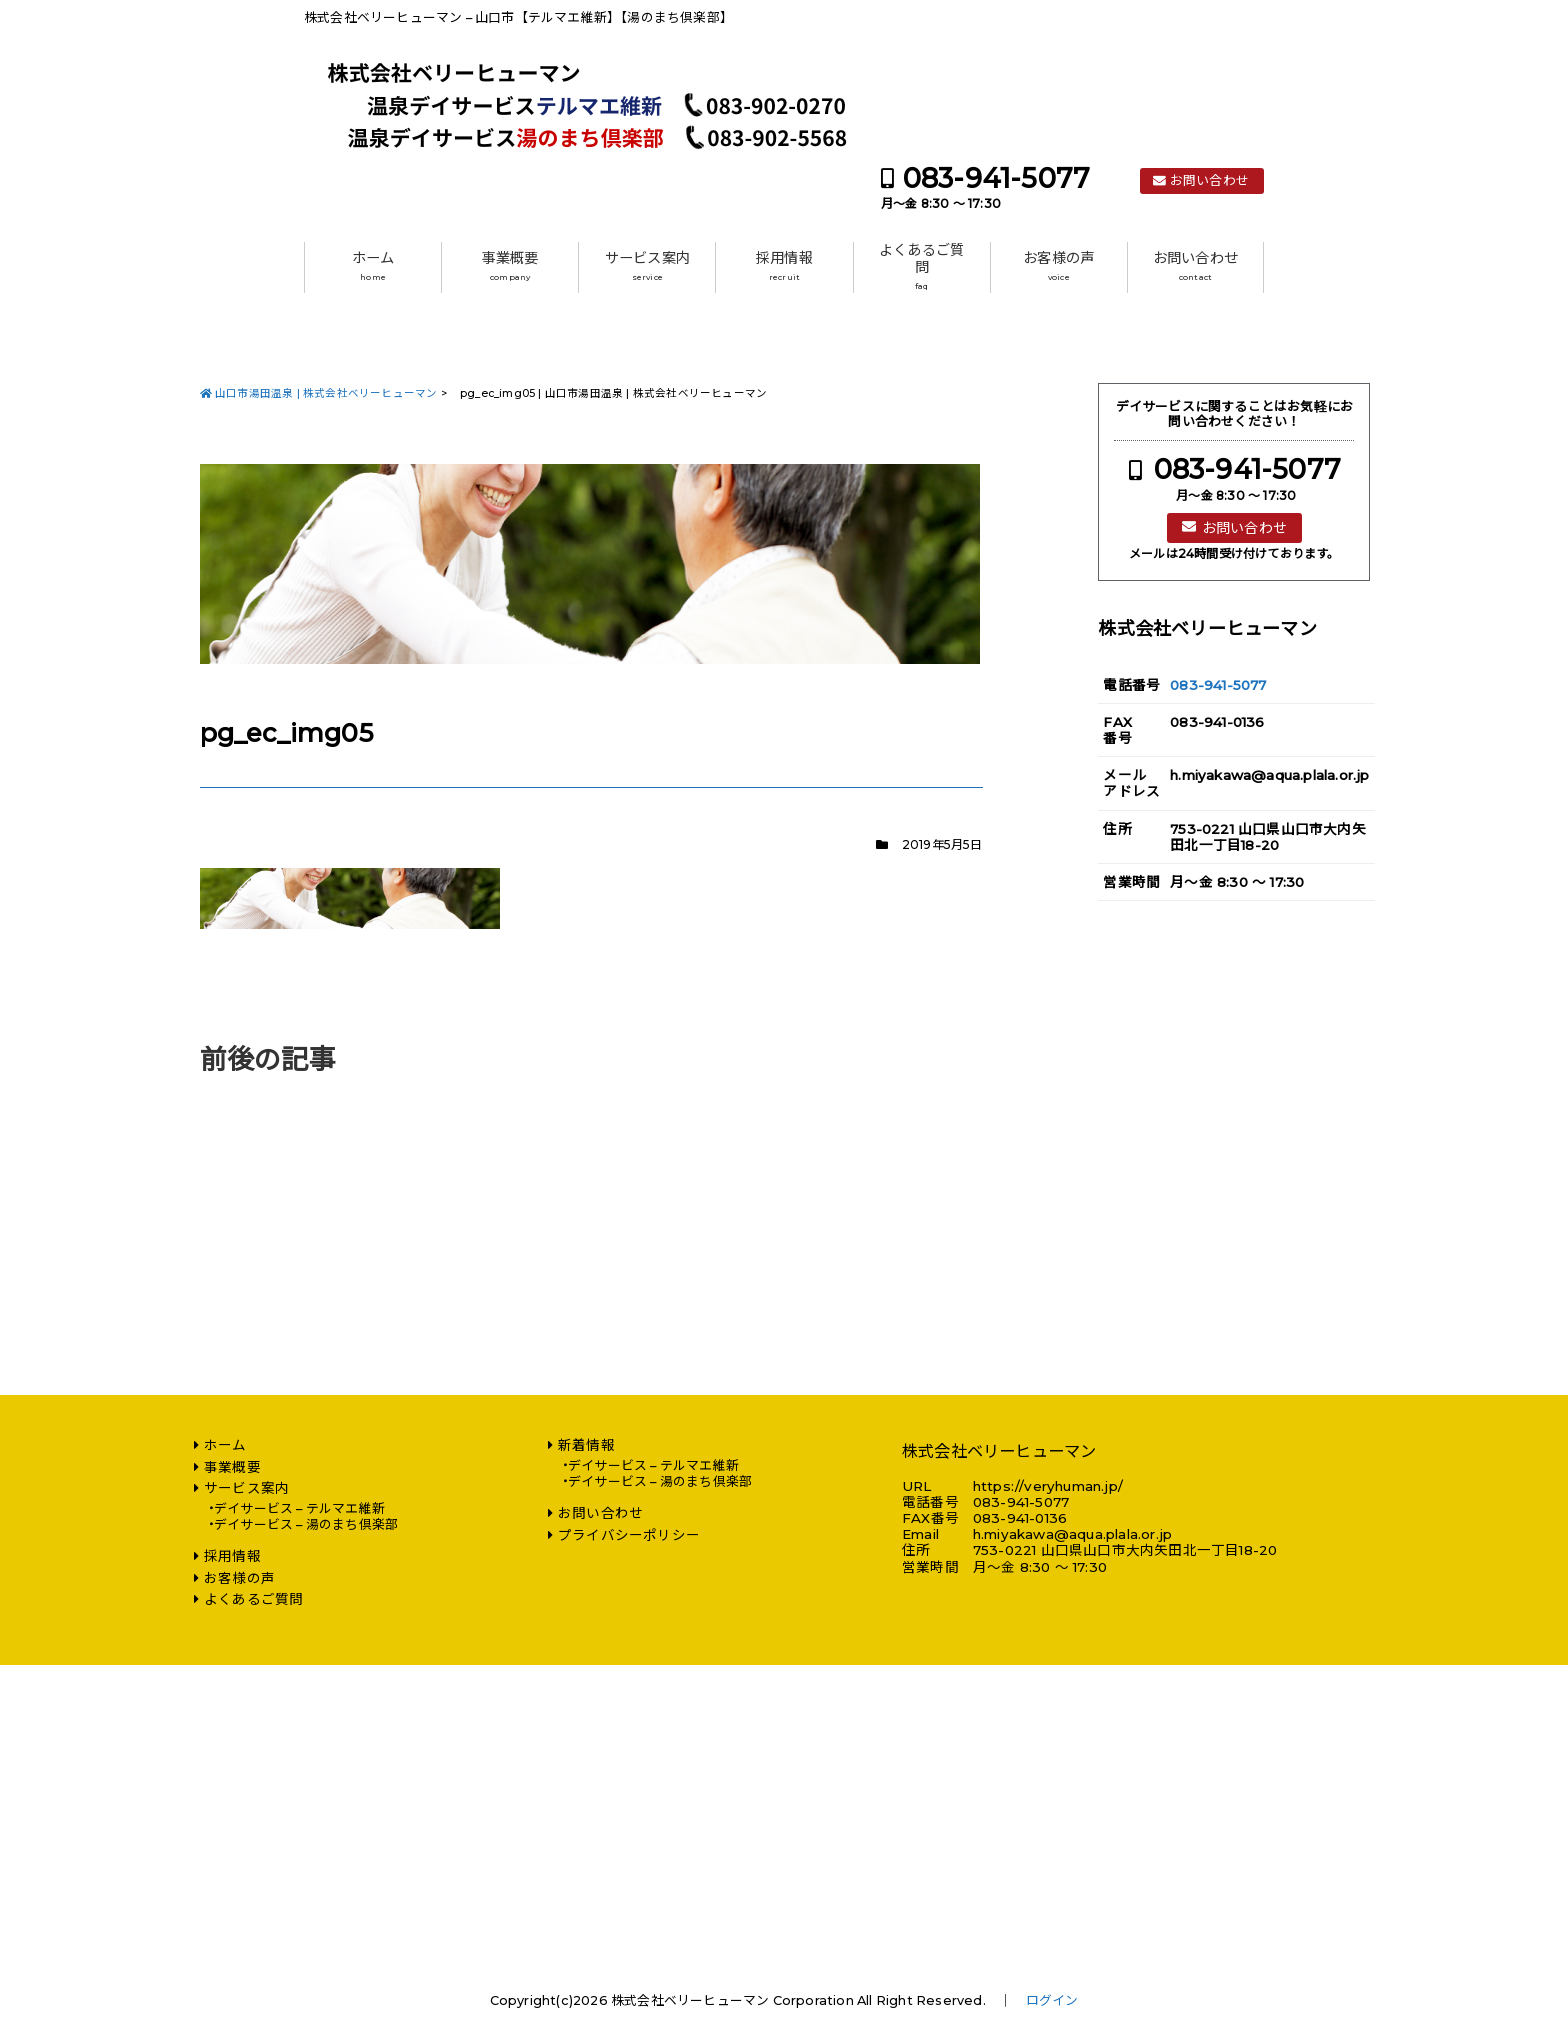 The height and width of the screenshot is (2035, 1568). Describe the element at coordinates (373, 266) in the screenshot. I see `ホーム` at that location.